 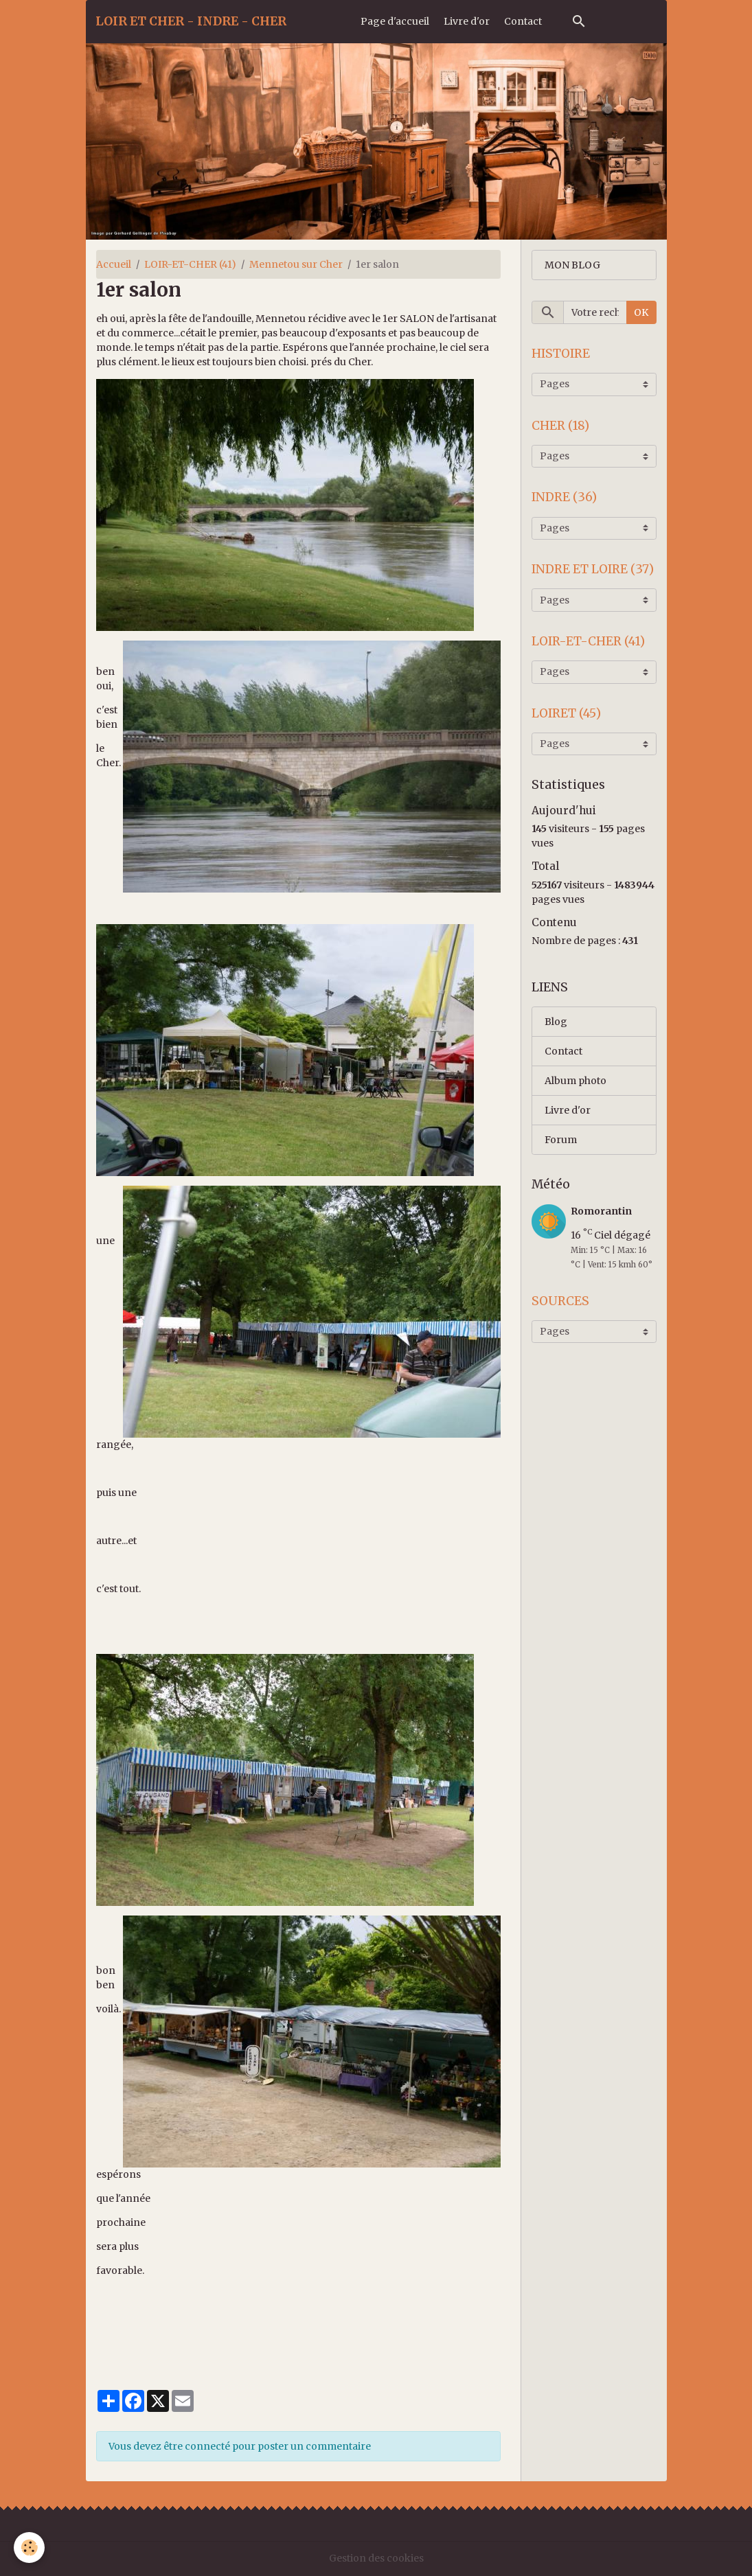 I want to click on Accueil, so click(x=113, y=264).